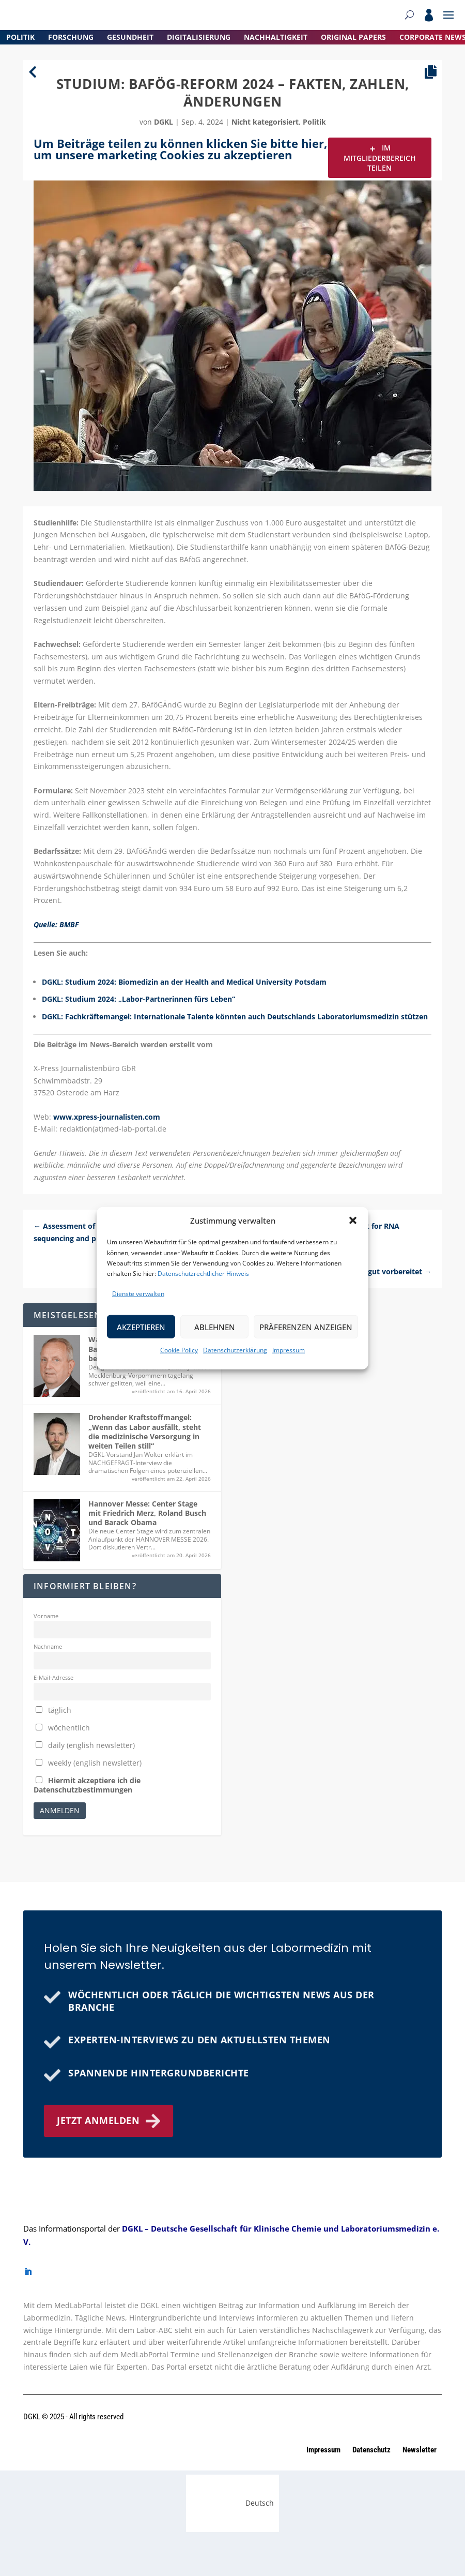 The image size is (465, 2576). Describe the element at coordinates (163, 122) in the screenshot. I see `dgkl` at that location.